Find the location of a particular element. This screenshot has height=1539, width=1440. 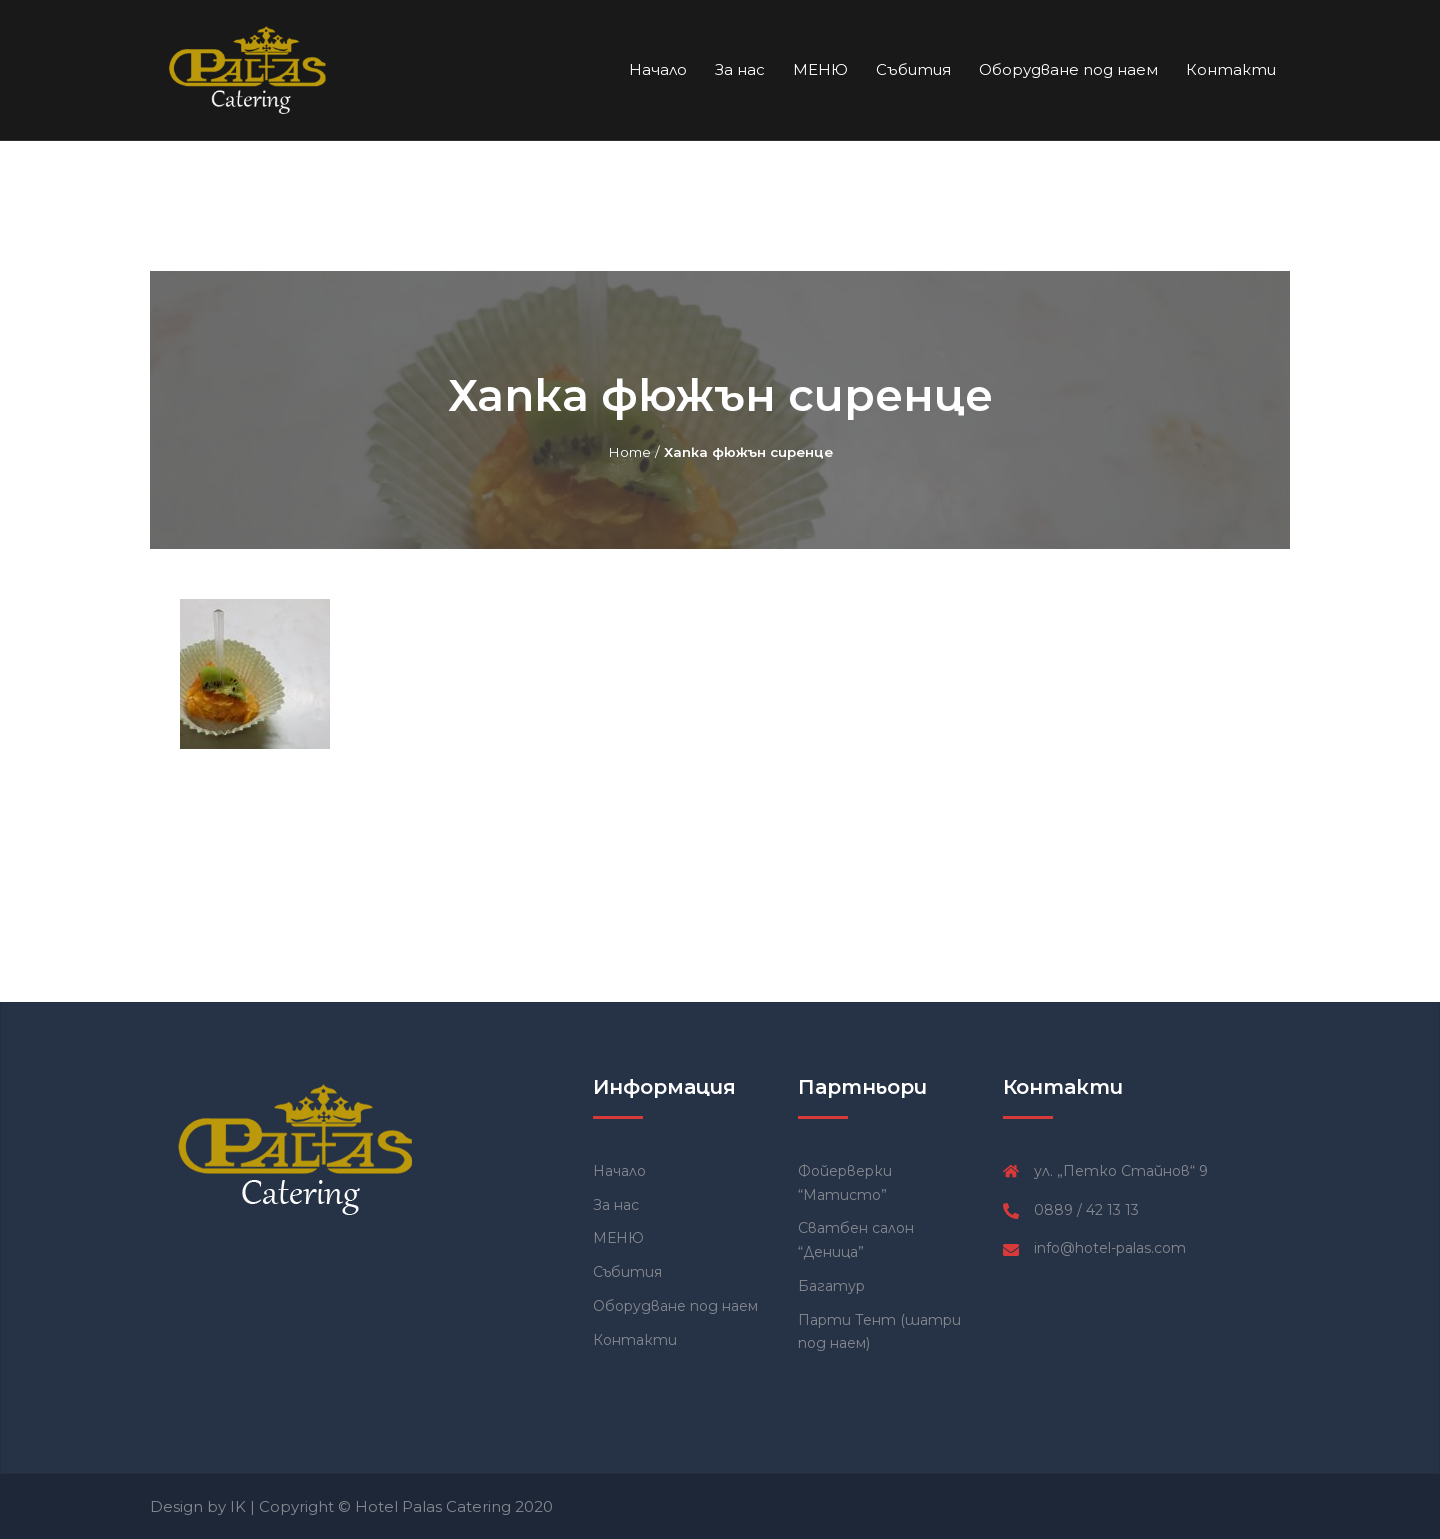

За нас is located at coordinates (740, 69).